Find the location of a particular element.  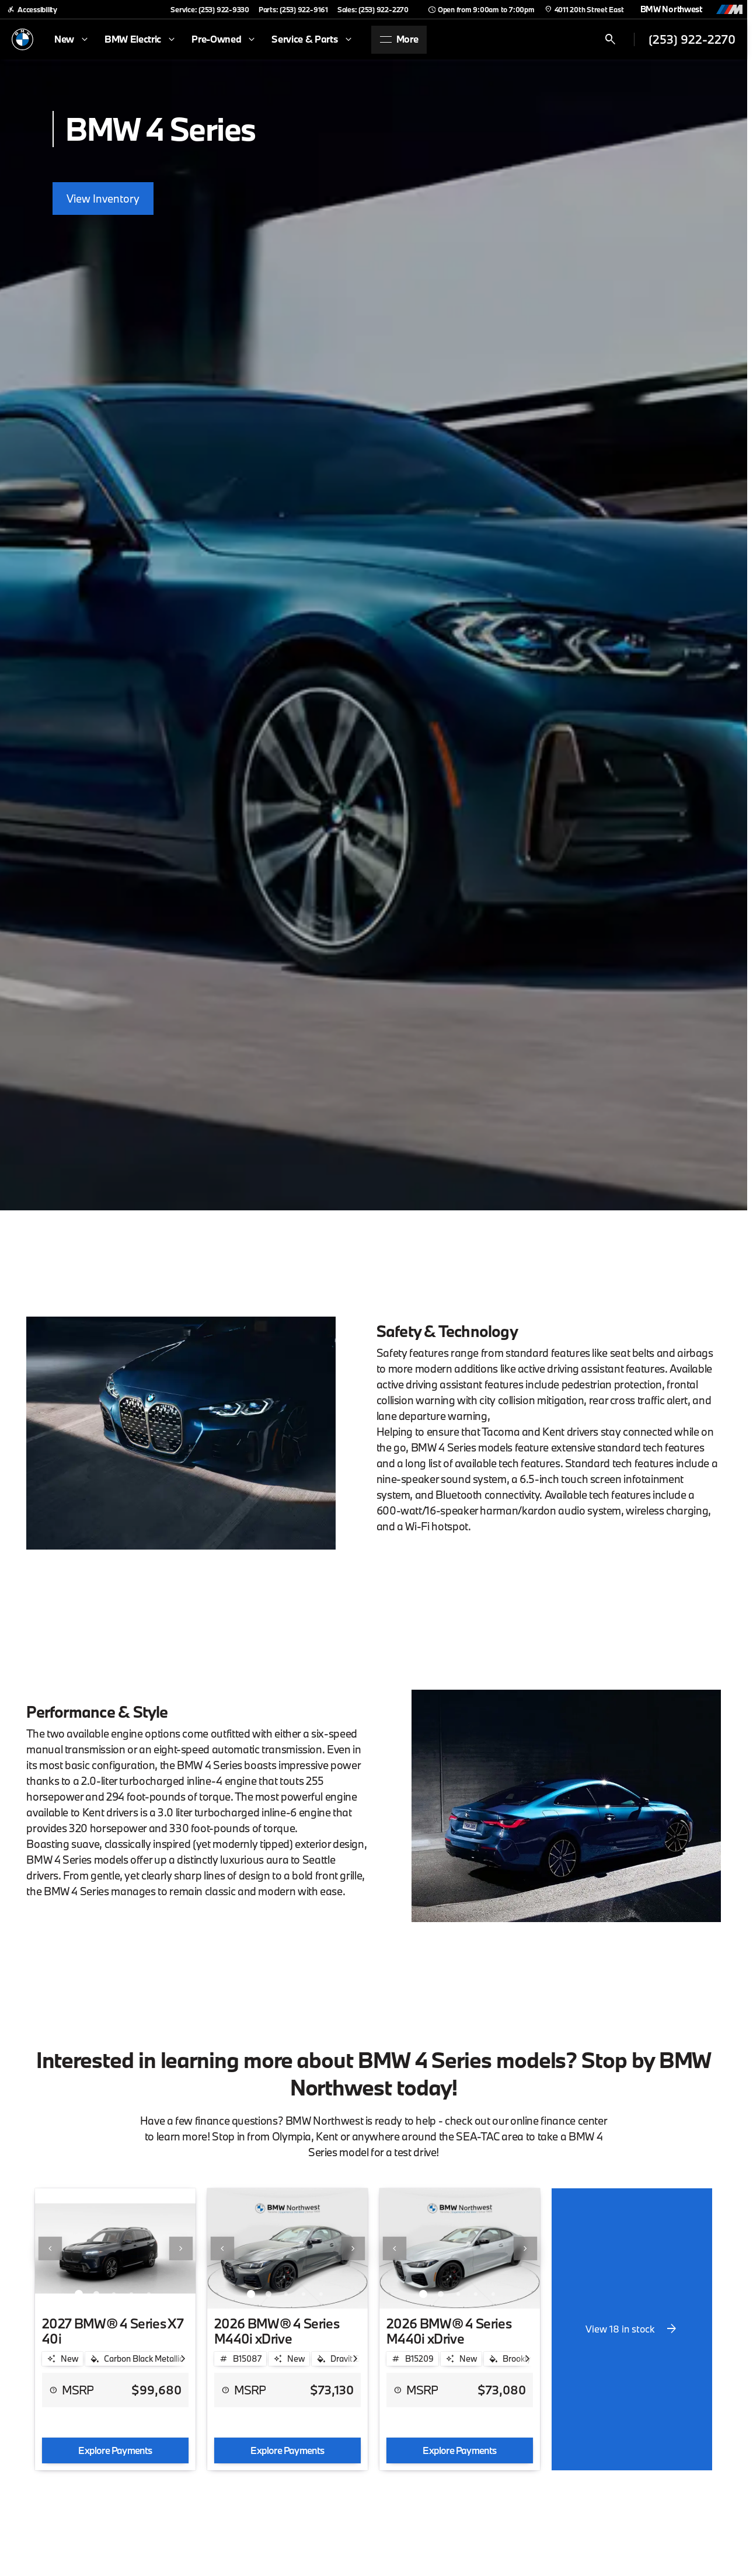

[help price] is located at coordinates (53, 2390).